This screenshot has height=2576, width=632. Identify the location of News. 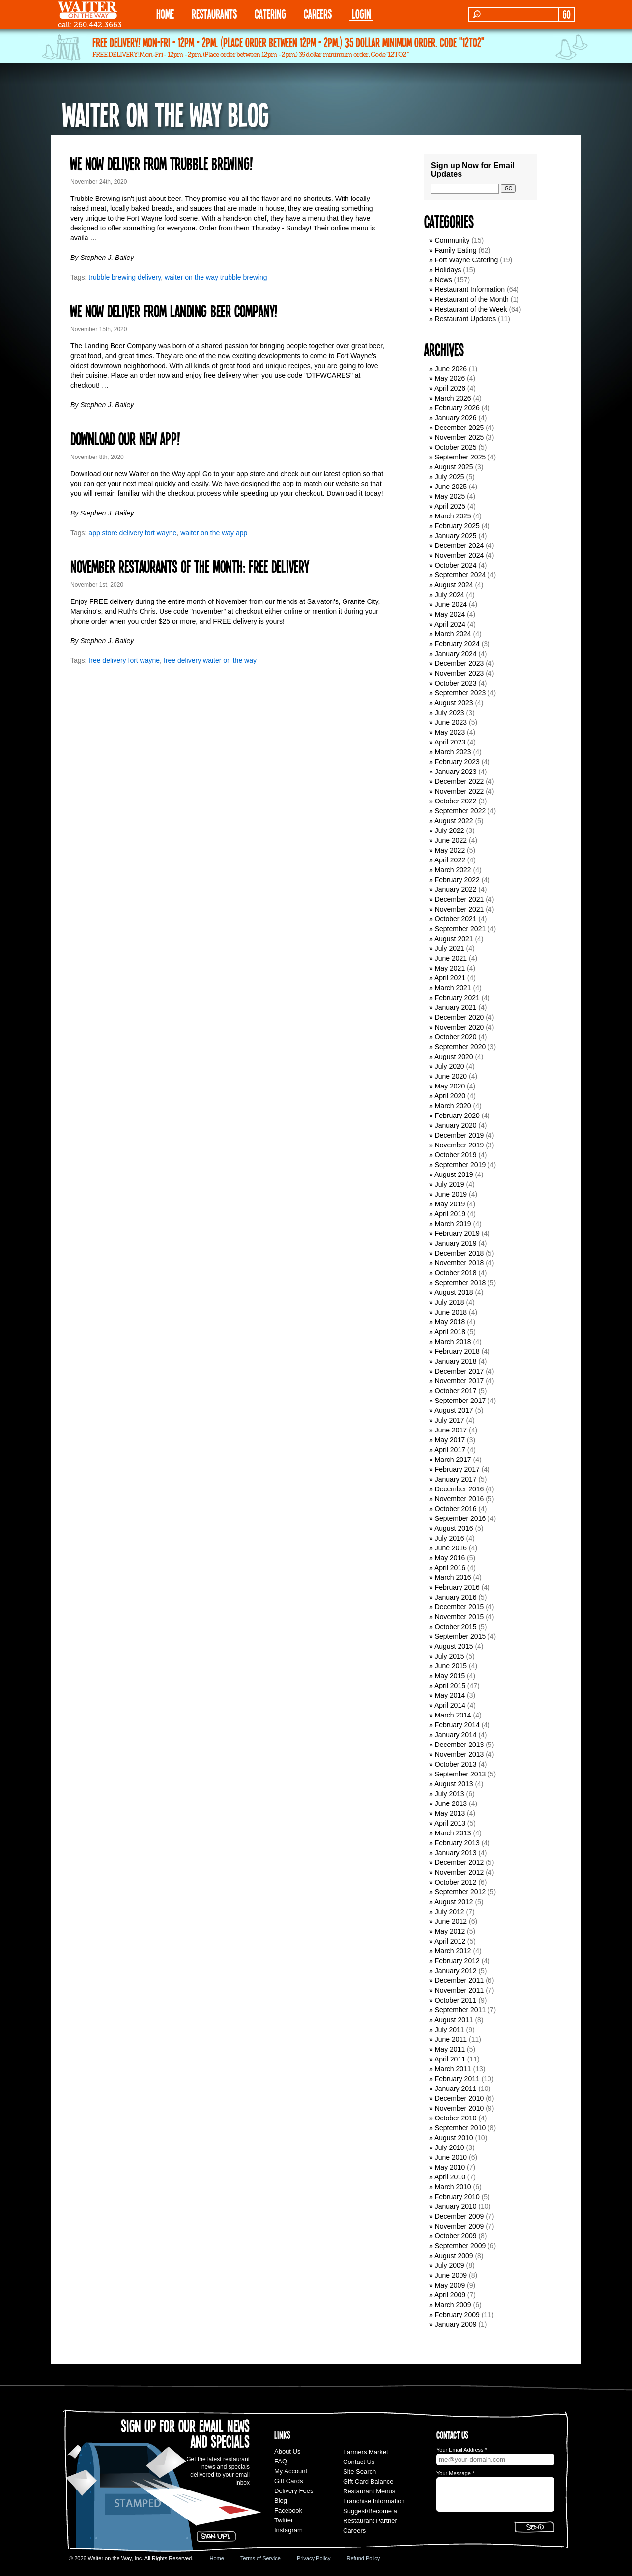
(443, 280).